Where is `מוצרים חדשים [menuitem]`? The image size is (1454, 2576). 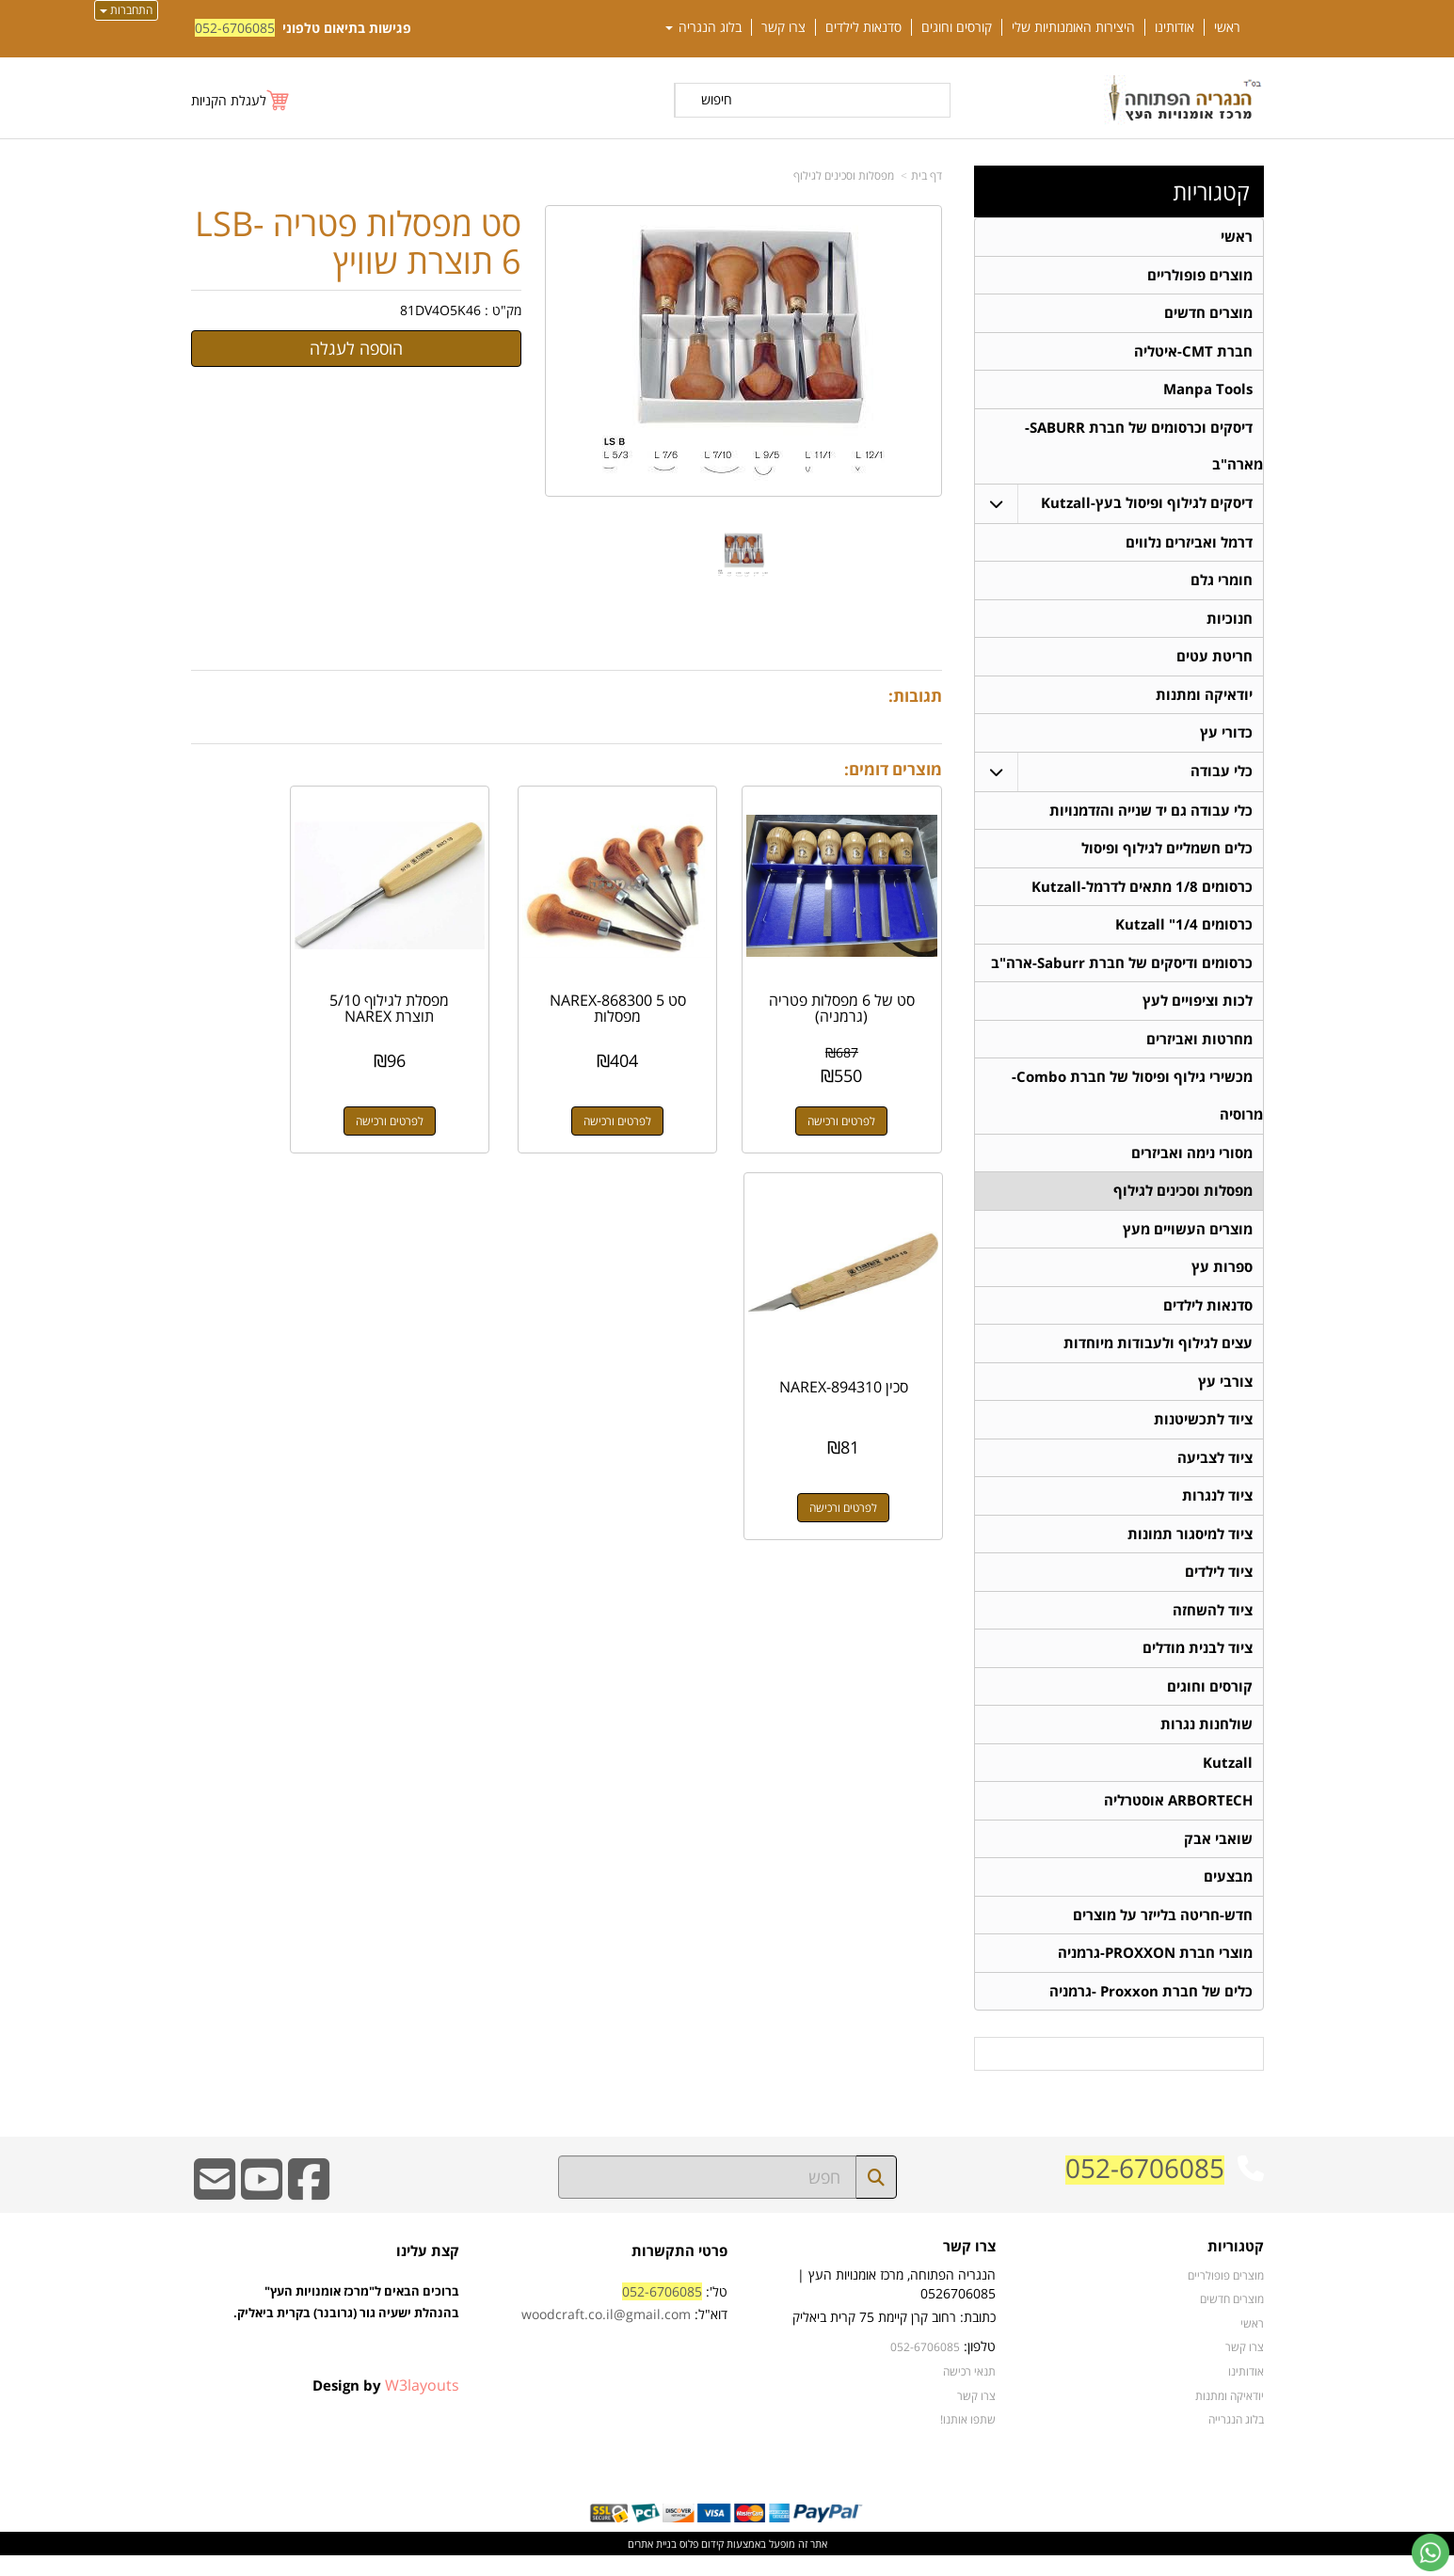
מוצרים חדשים [menuitem] is located at coordinates (1208, 314).